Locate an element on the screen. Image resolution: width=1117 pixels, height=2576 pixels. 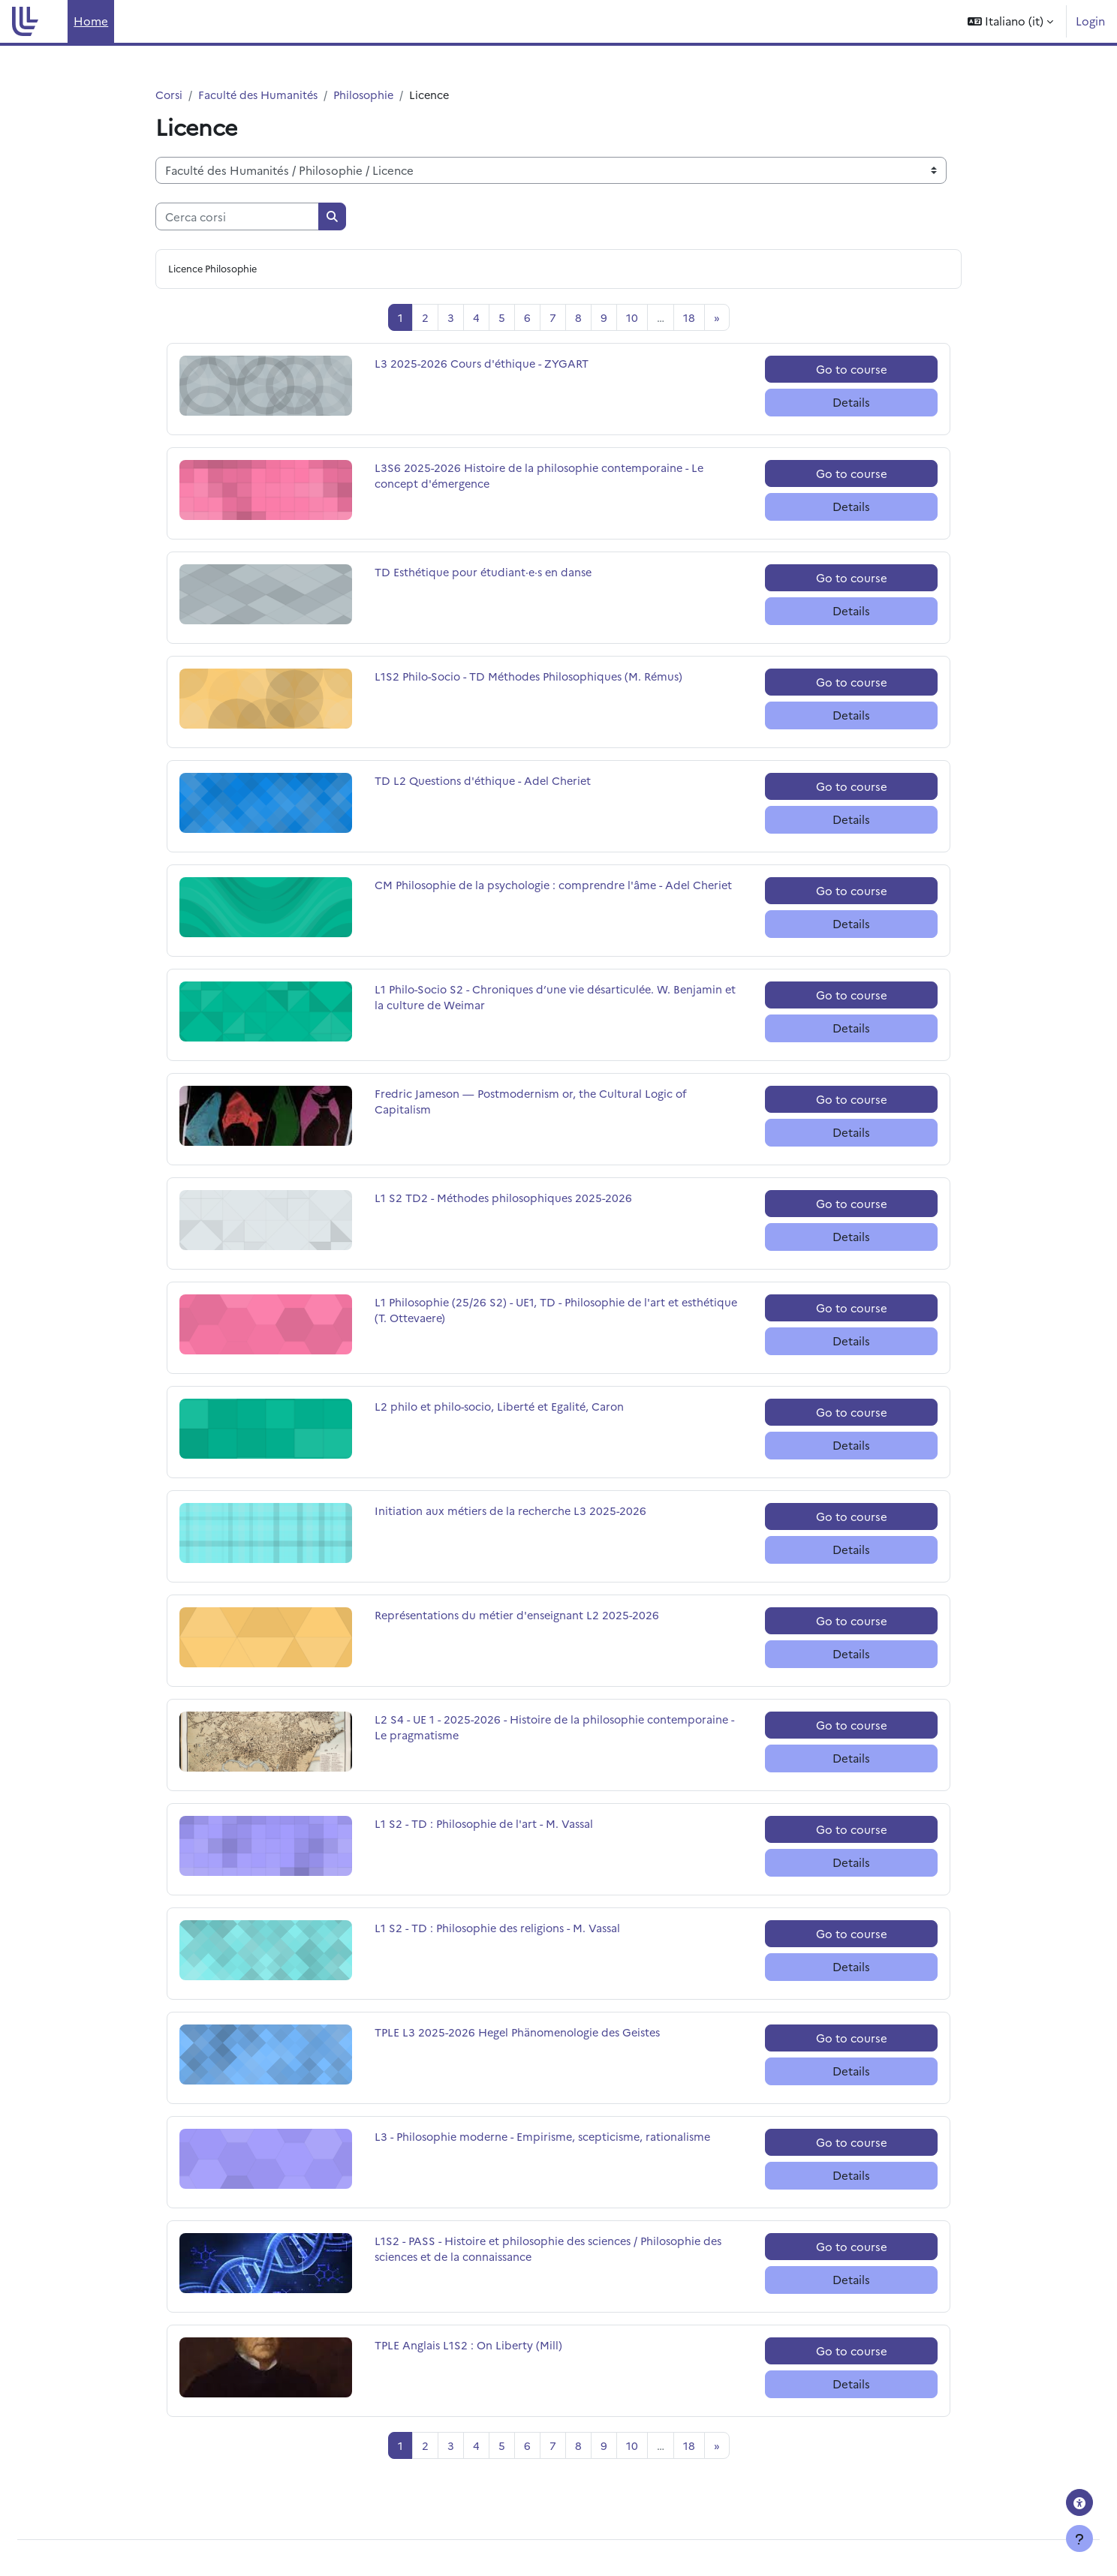
TPLE L3 2025-2026 Hegel Phänomenologie des Geistes is located at coordinates (524, 2034).